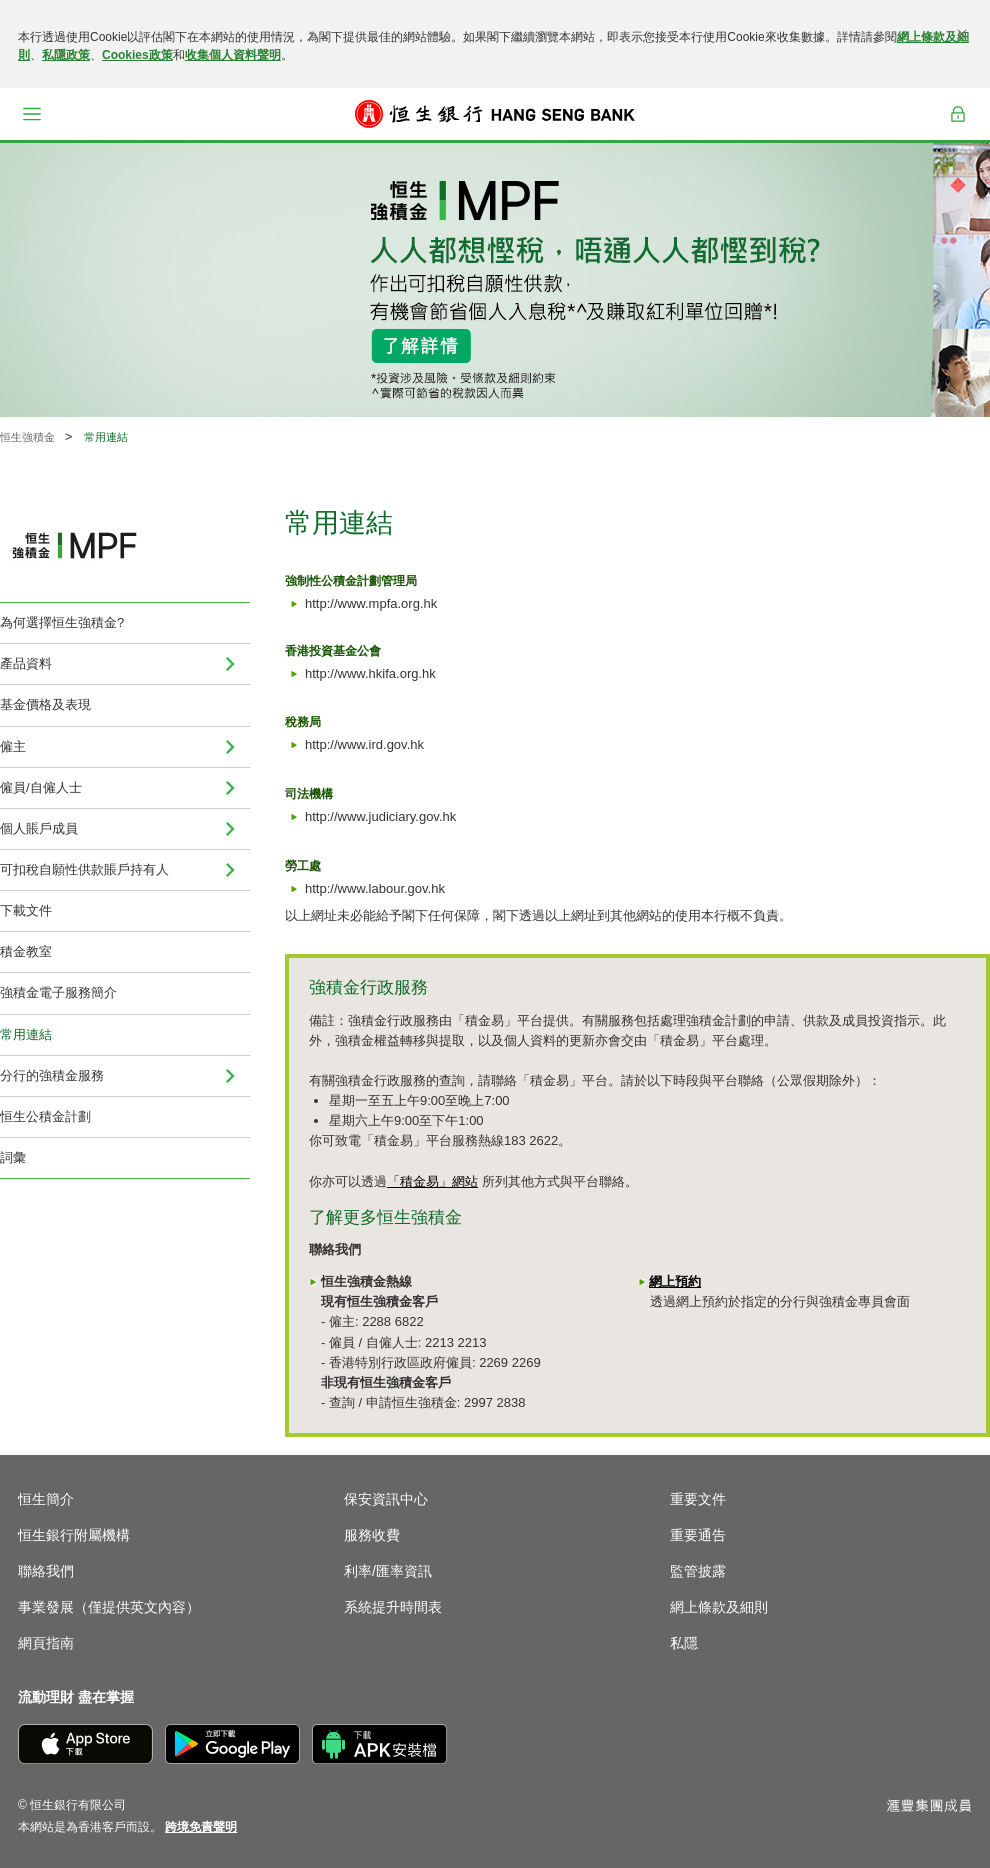  I want to click on 服務收費, so click(372, 1535).